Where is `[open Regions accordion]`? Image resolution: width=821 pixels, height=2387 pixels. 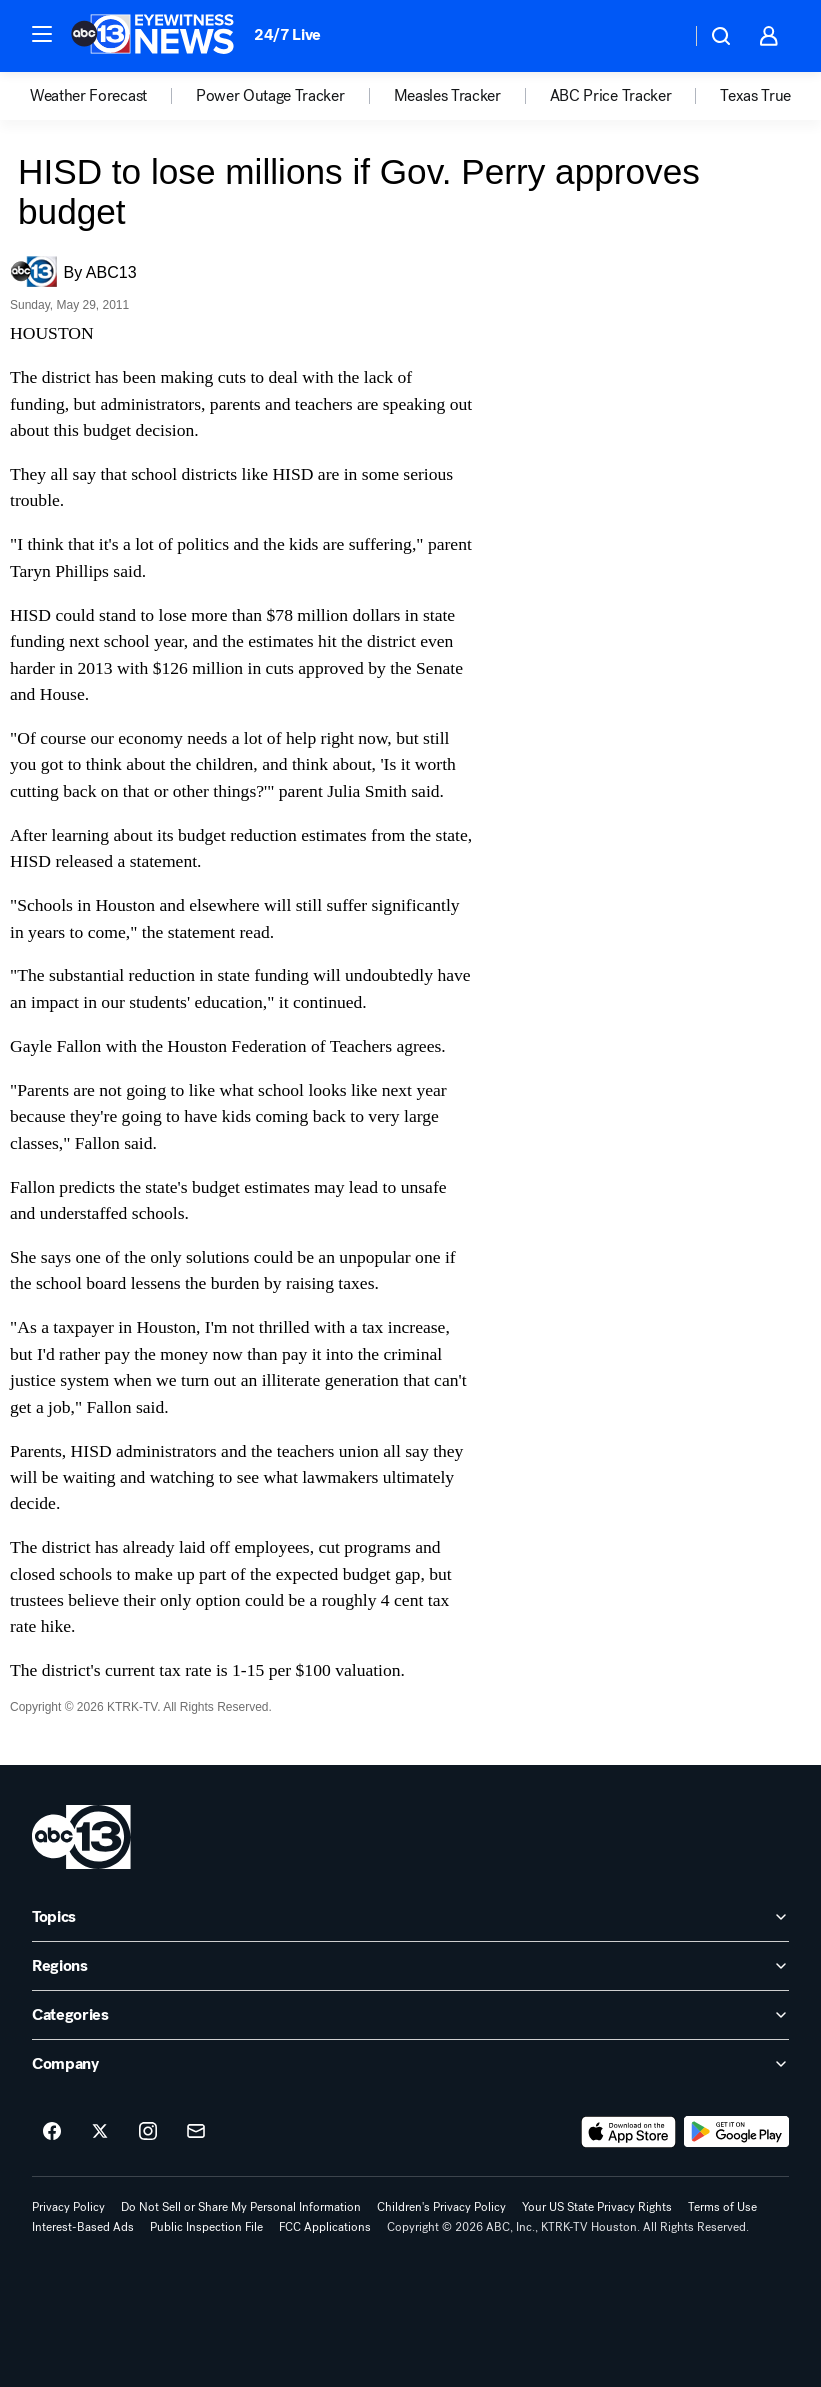 [open Regions accordion] is located at coordinates (410, 1966).